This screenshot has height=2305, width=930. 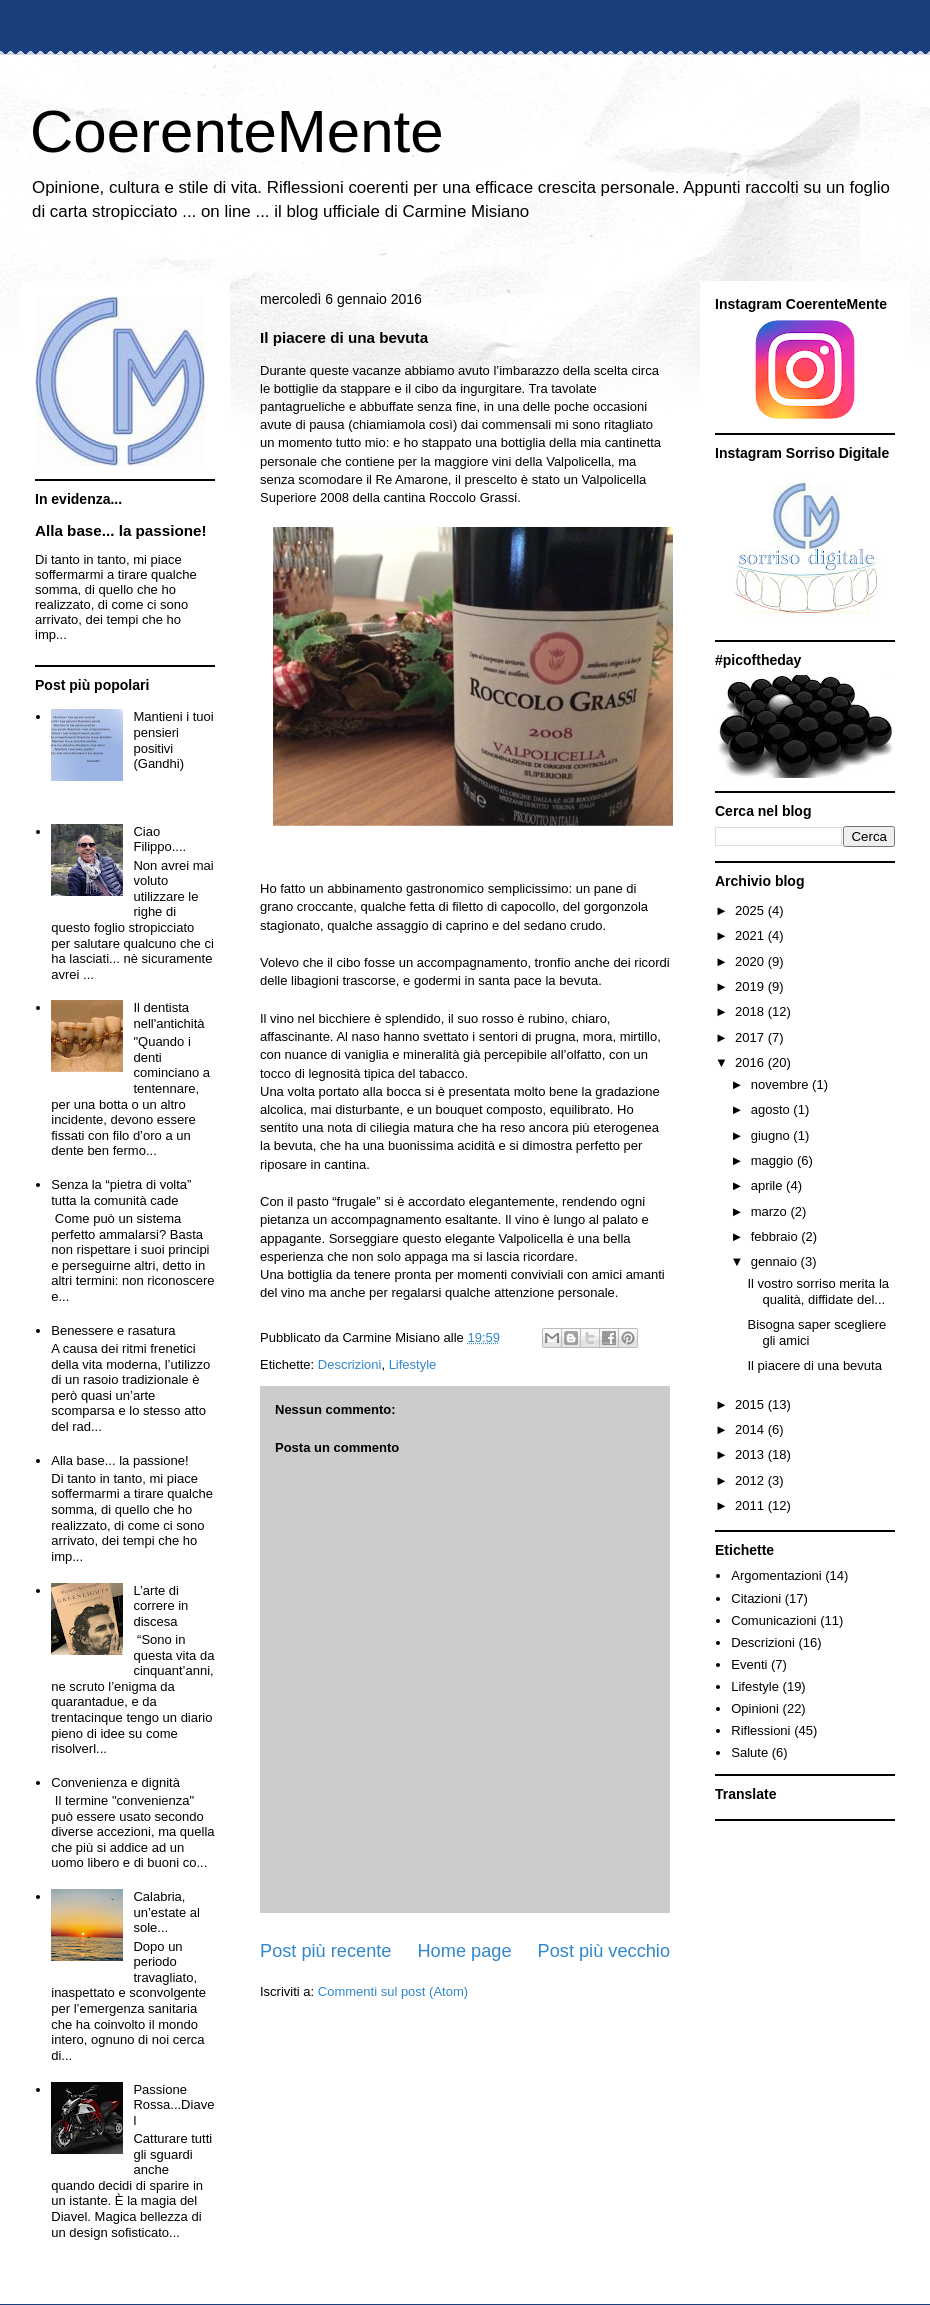 What do you see at coordinates (166, 1912) in the screenshot?
I see `Calabria, un’estate al sole...` at bounding box center [166, 1912].